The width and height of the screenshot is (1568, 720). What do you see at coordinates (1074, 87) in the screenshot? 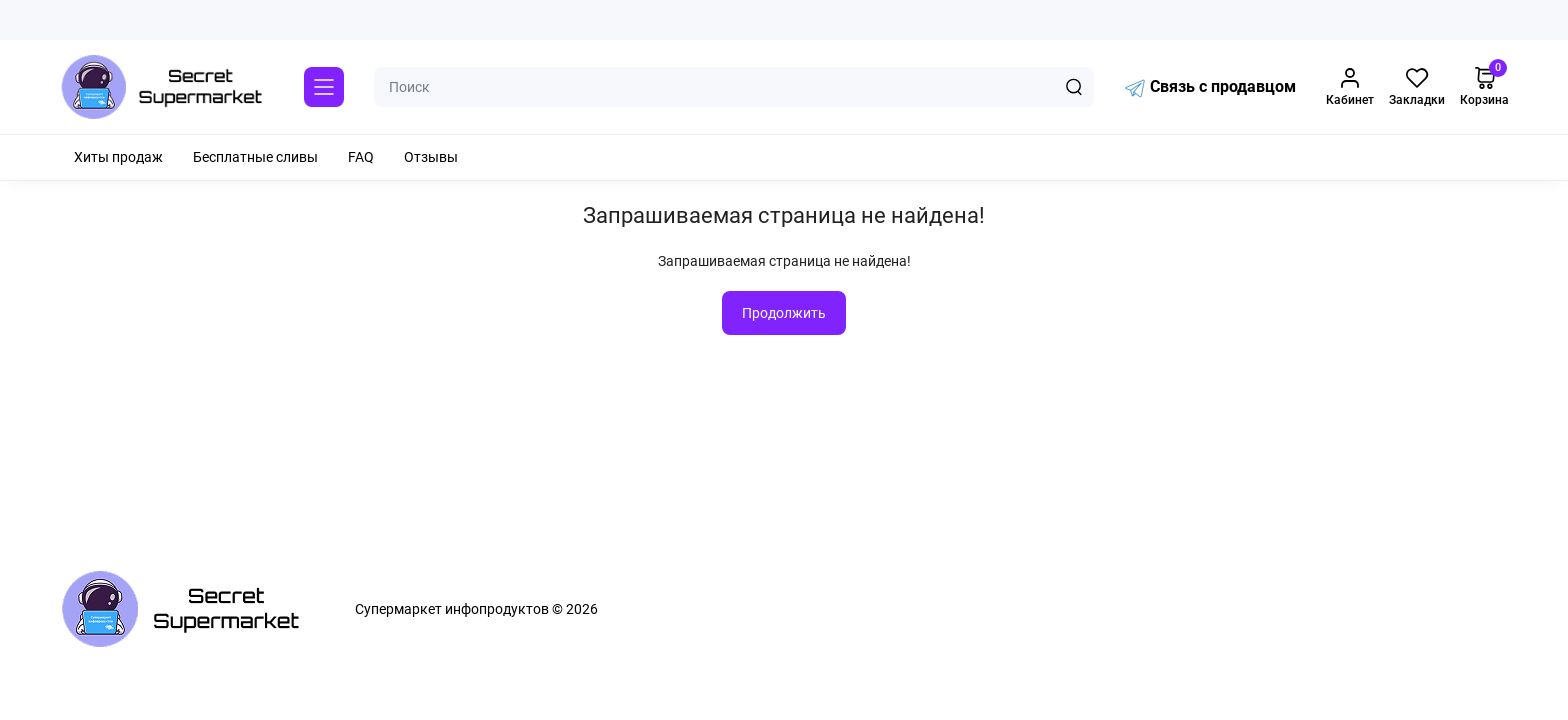
I see `[Search]` at bounding box center [1074, 87].